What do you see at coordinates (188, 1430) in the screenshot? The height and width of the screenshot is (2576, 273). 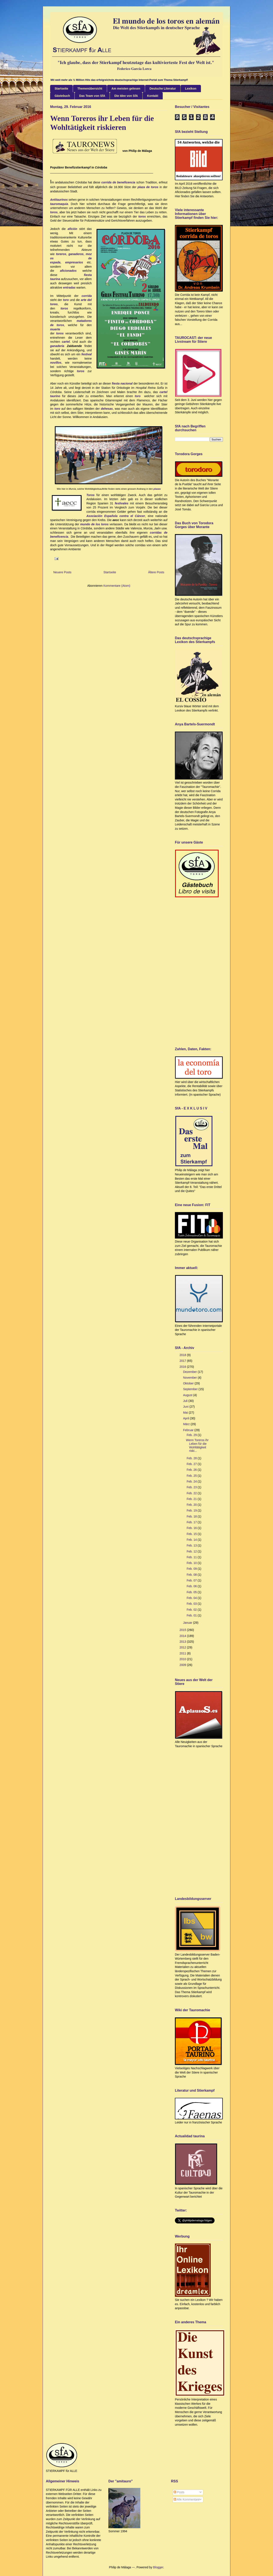 I see `Februar` at bounding box center [188, 1430].